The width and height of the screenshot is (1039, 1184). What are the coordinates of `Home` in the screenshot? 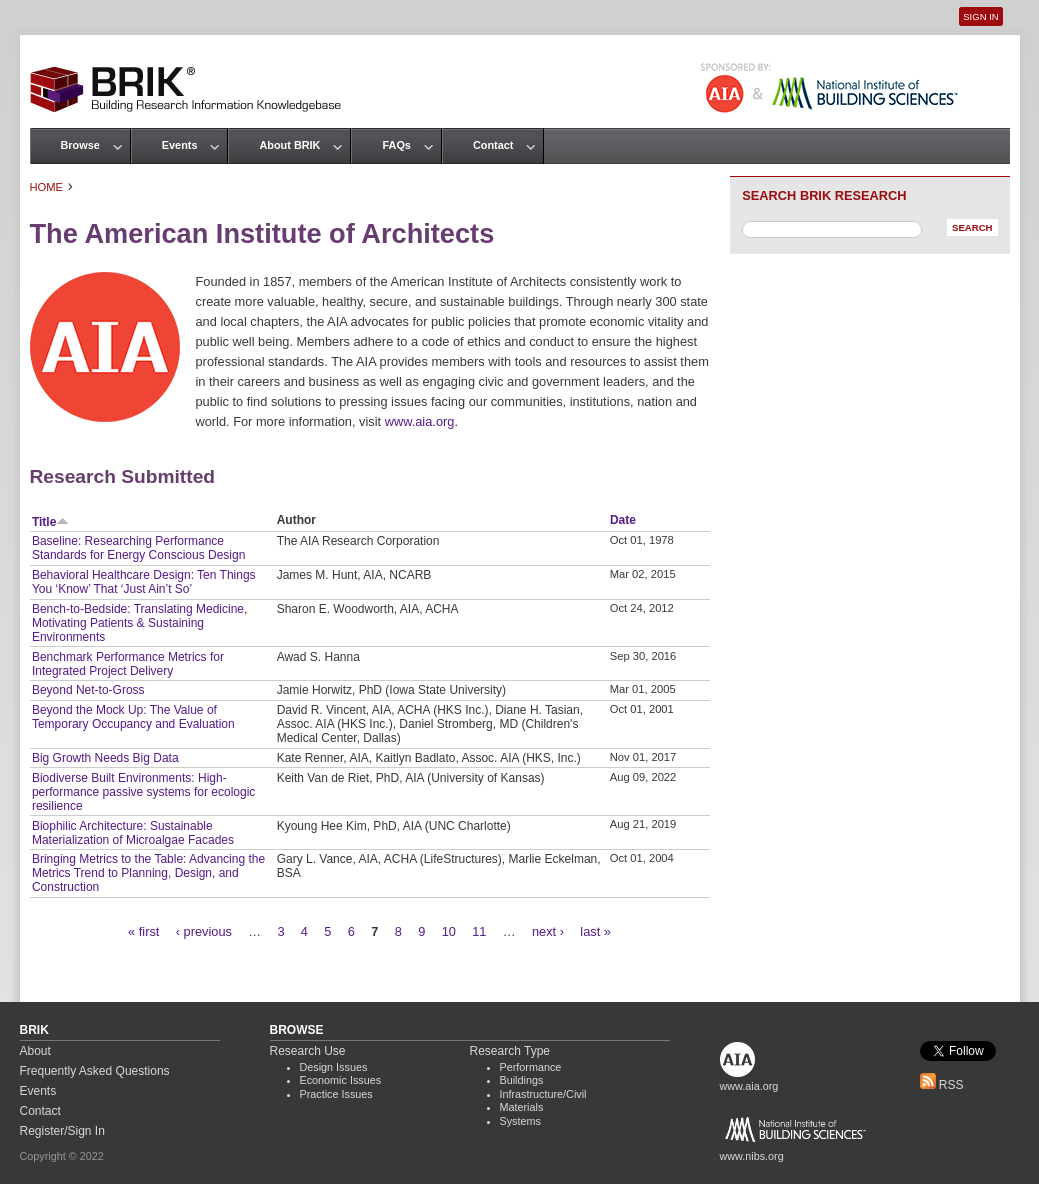 It's located at (47, 187).